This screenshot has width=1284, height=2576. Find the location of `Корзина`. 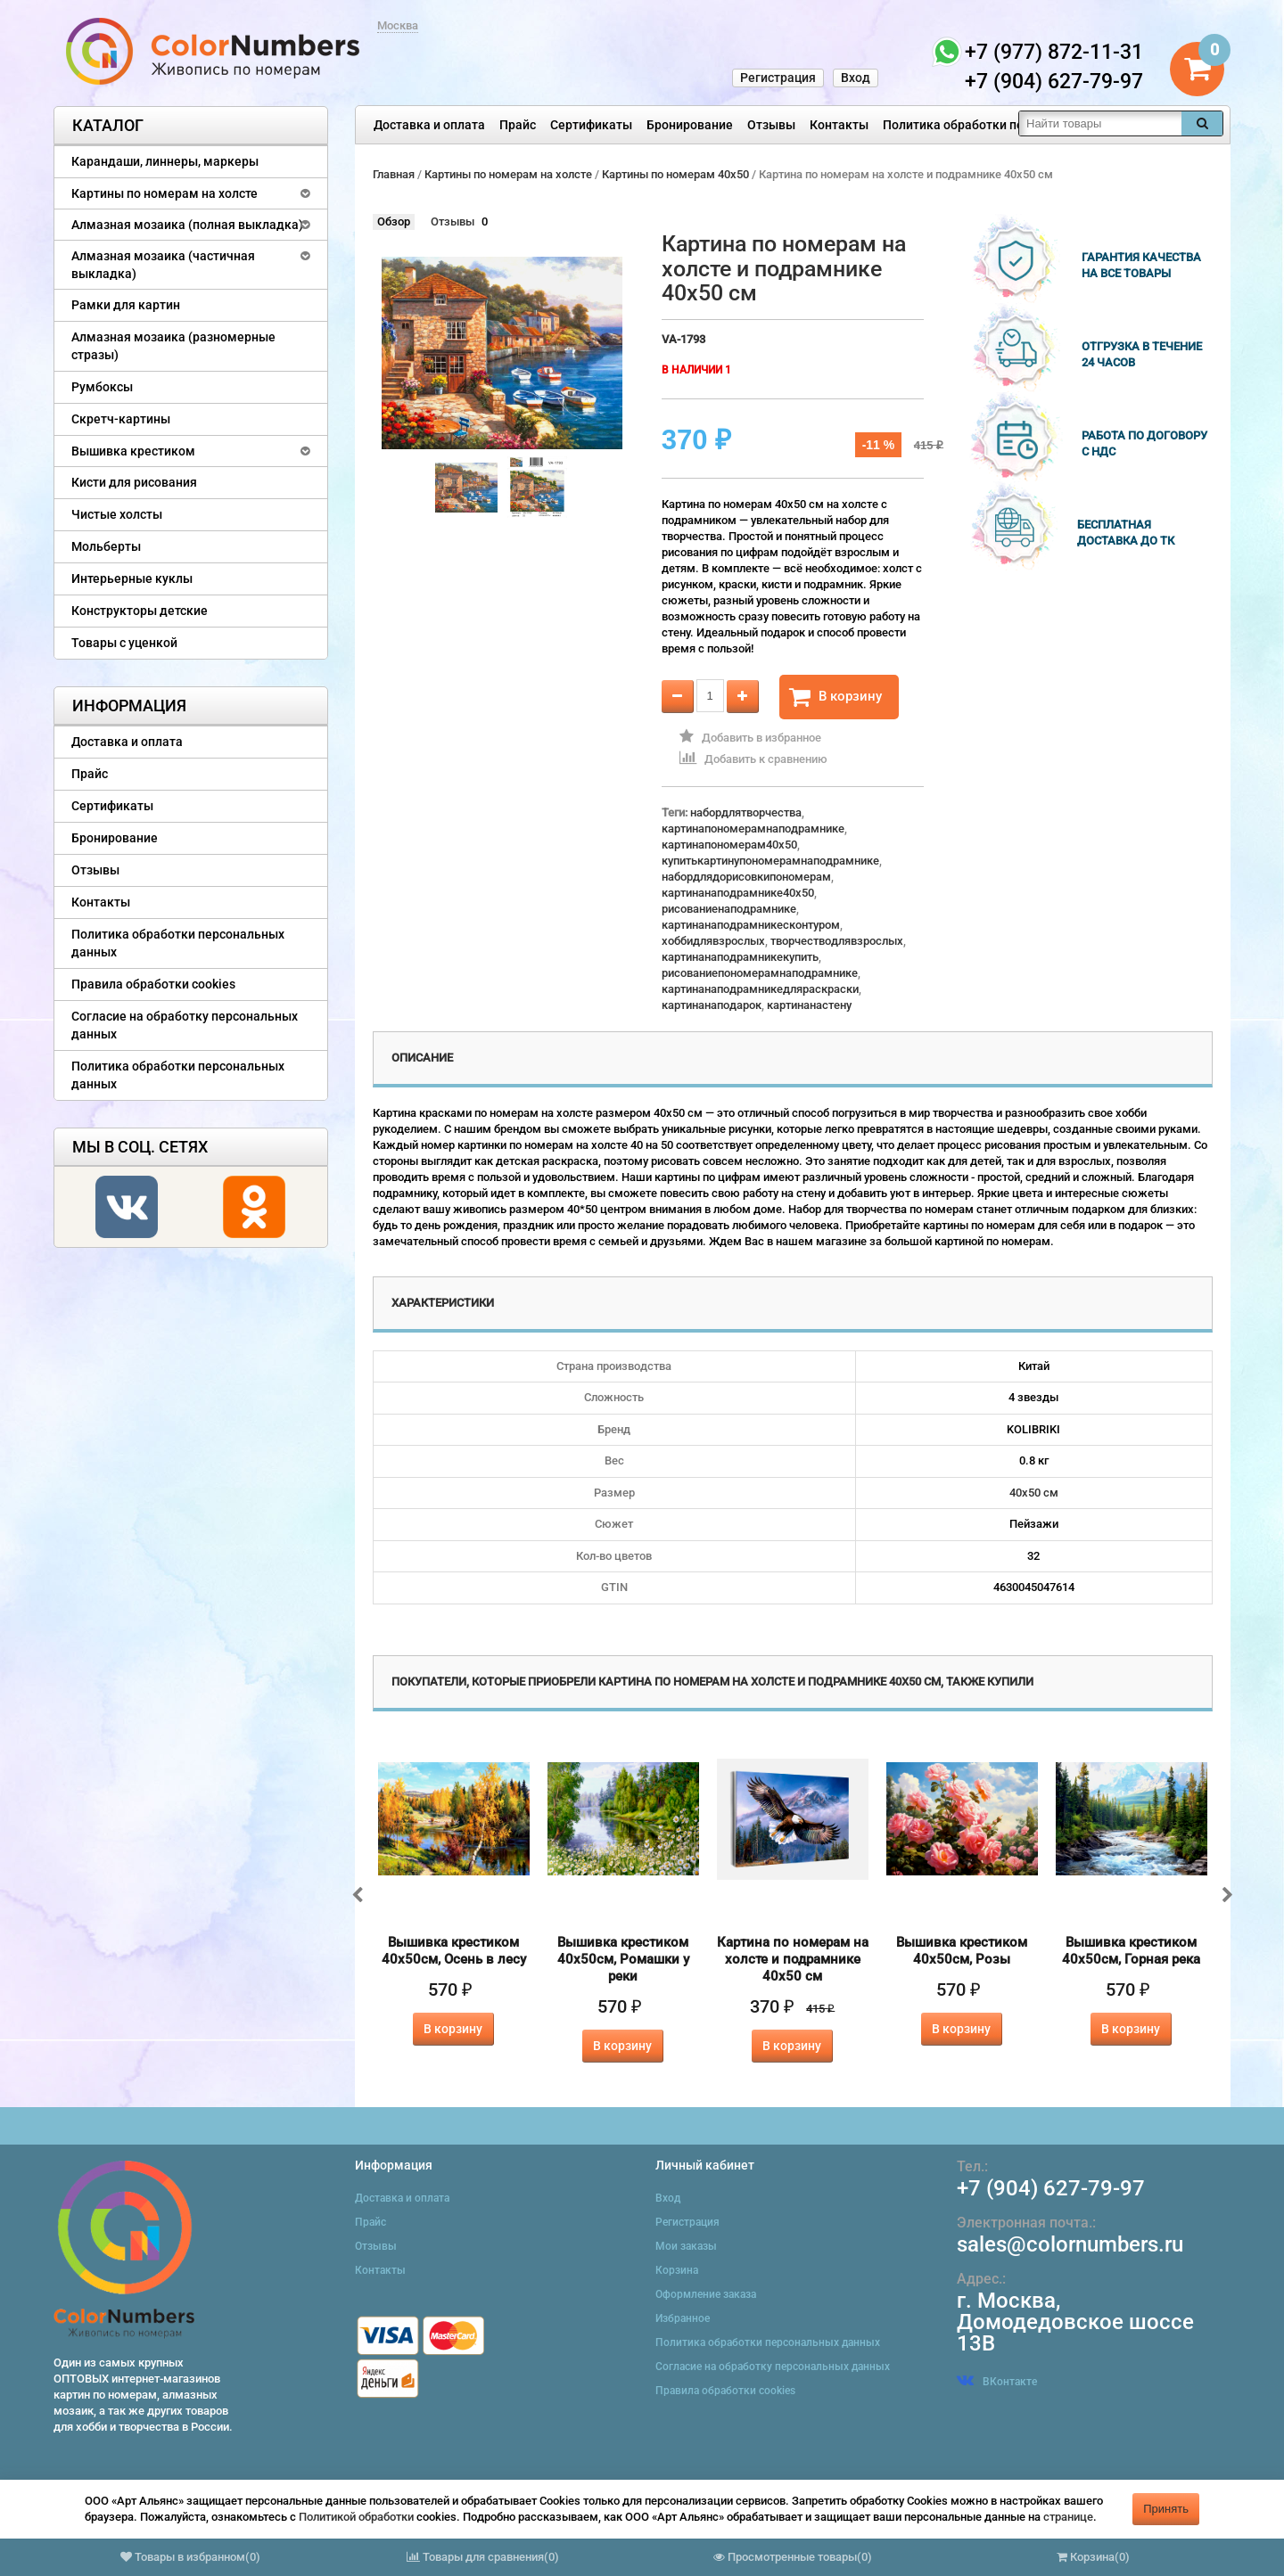

Корзина is located at coordinates (676, 2270).